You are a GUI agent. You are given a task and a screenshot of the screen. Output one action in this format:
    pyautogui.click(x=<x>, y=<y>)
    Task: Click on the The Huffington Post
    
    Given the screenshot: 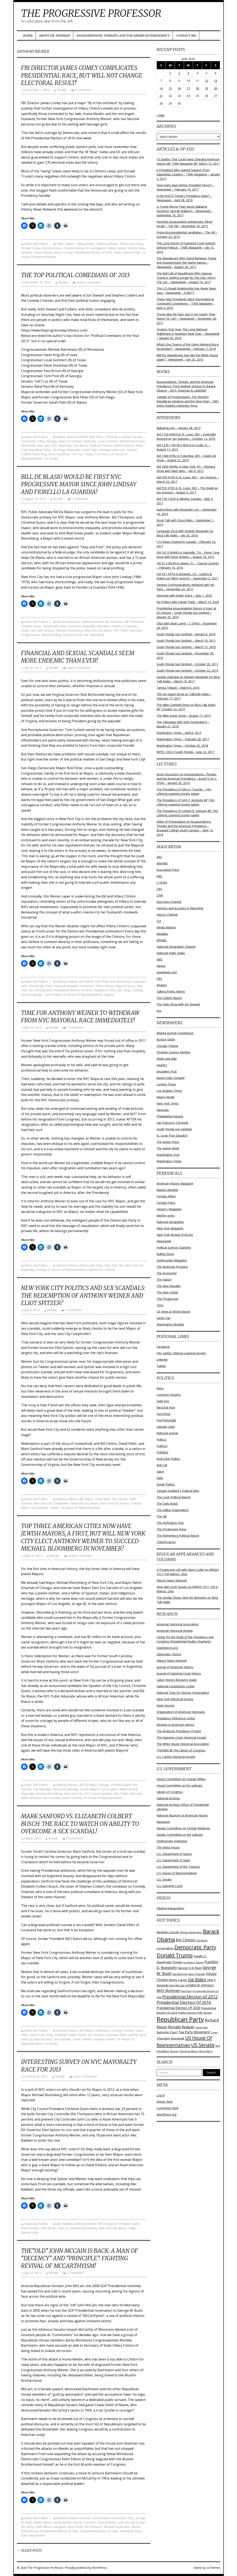 What is the action you would take?
    pyautogui.click(x=170, y=1523)
    